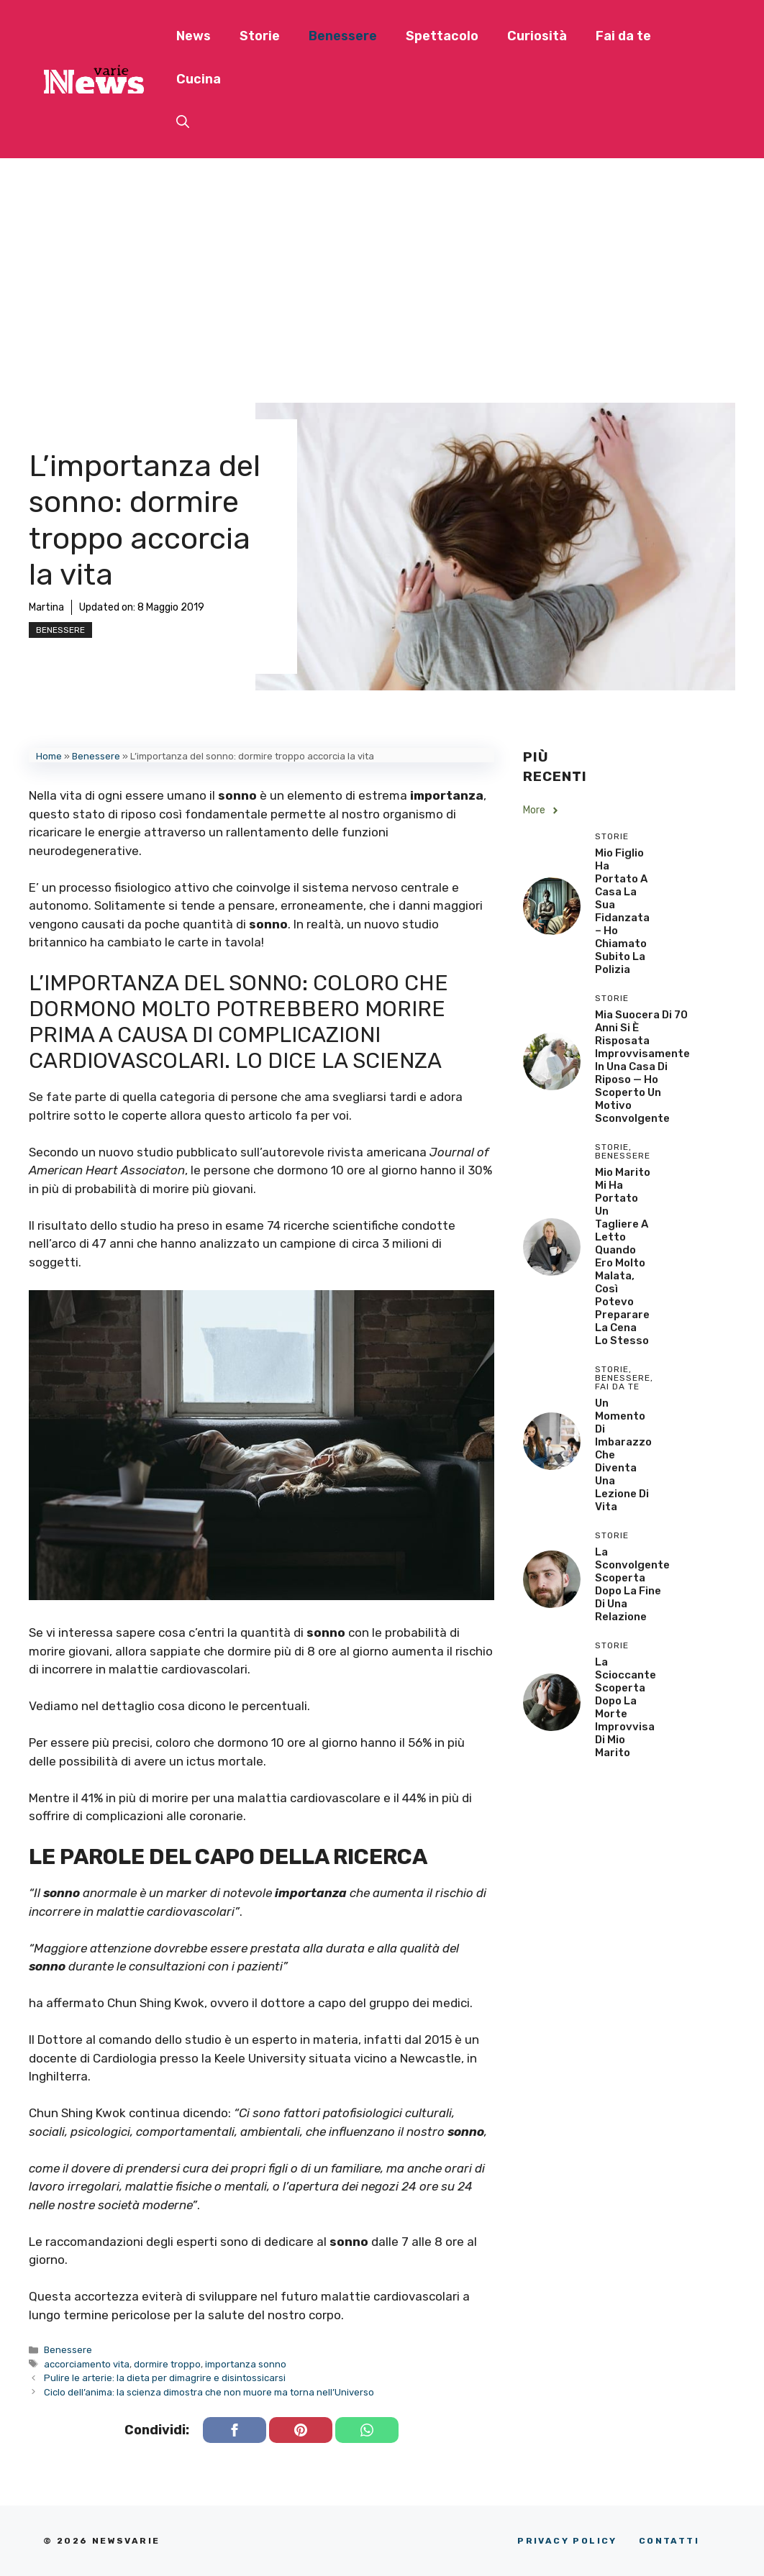  What do you see at coordinates (46, 607) in the screenshot?
I see `Martina` at bounding box center [46, 607].